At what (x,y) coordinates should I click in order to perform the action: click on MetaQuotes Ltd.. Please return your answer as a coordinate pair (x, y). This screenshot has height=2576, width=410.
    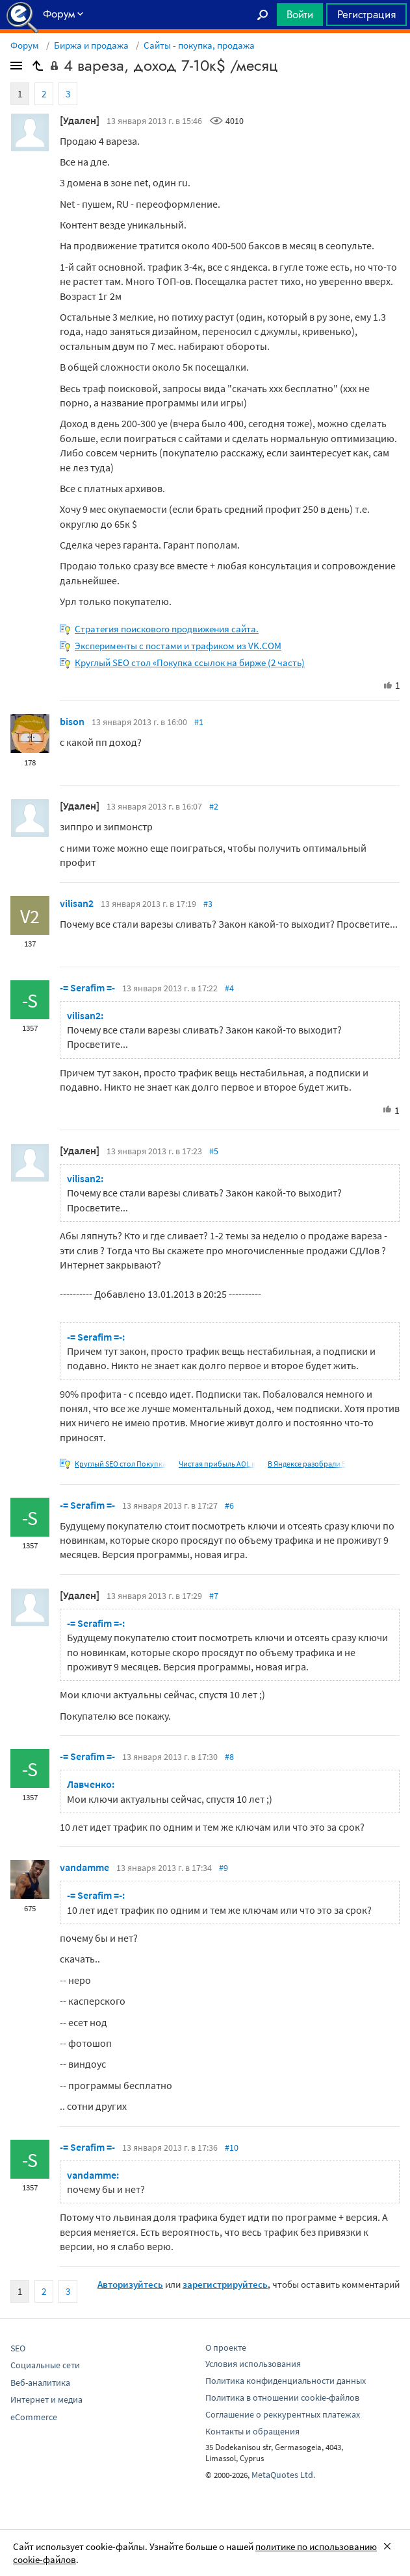
    Looking at the image, I should click on (283, 2475).